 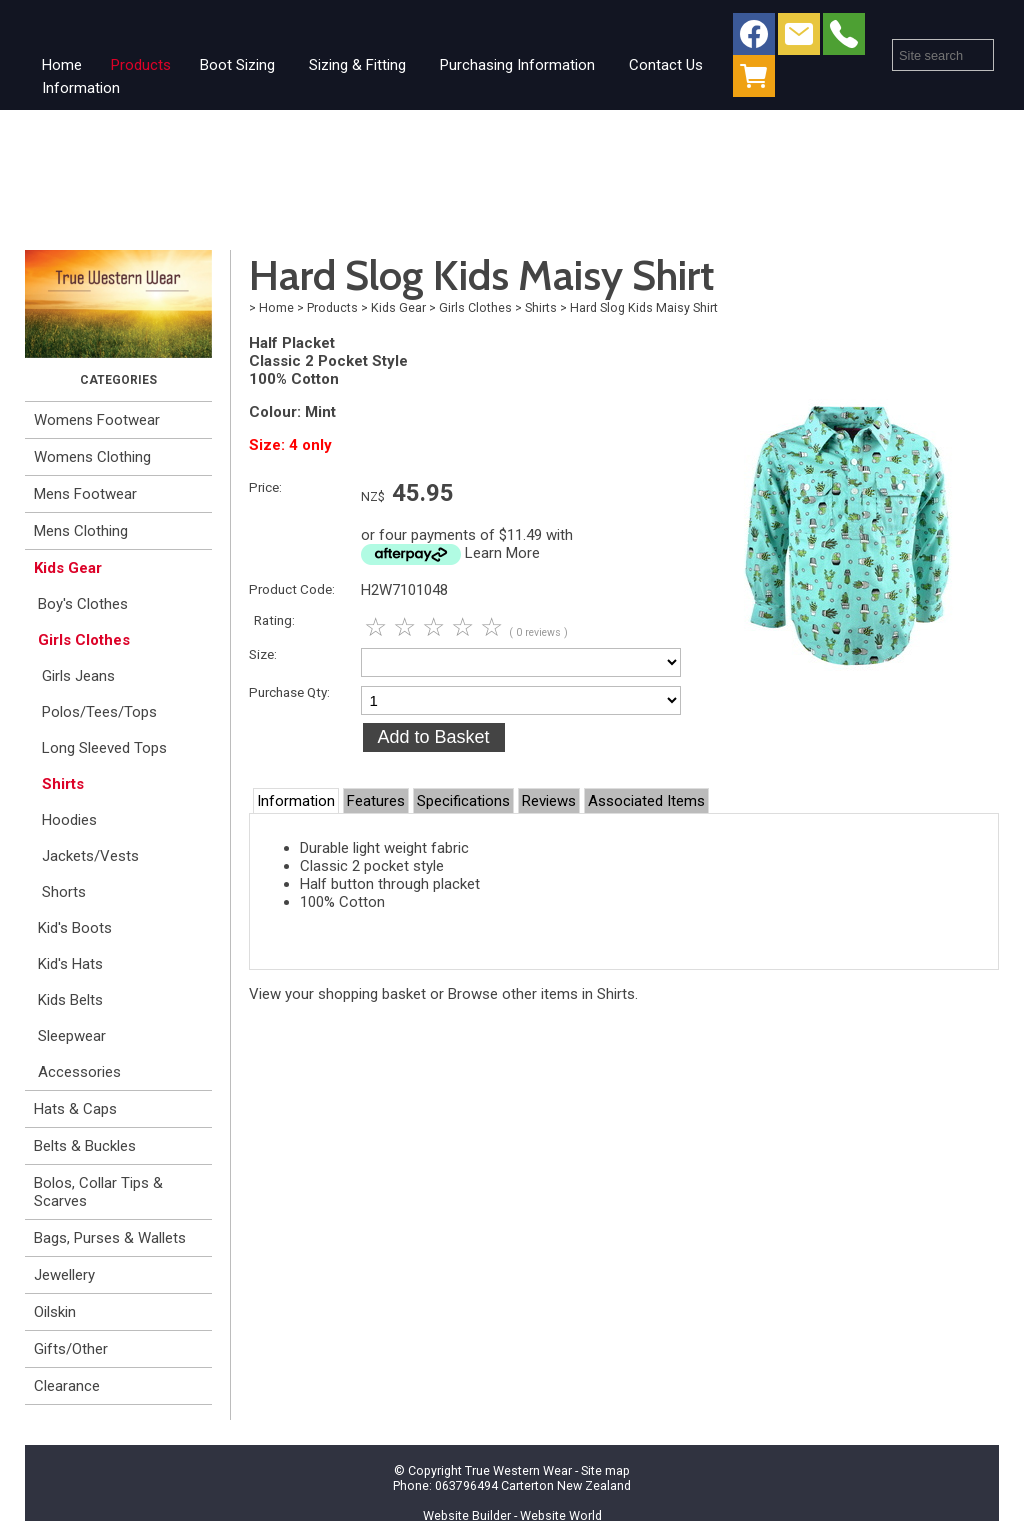 What do you see at coordinates (78, 676) in the screenshot?
I see `Girls Jeans` at bounding box center [78, 676].